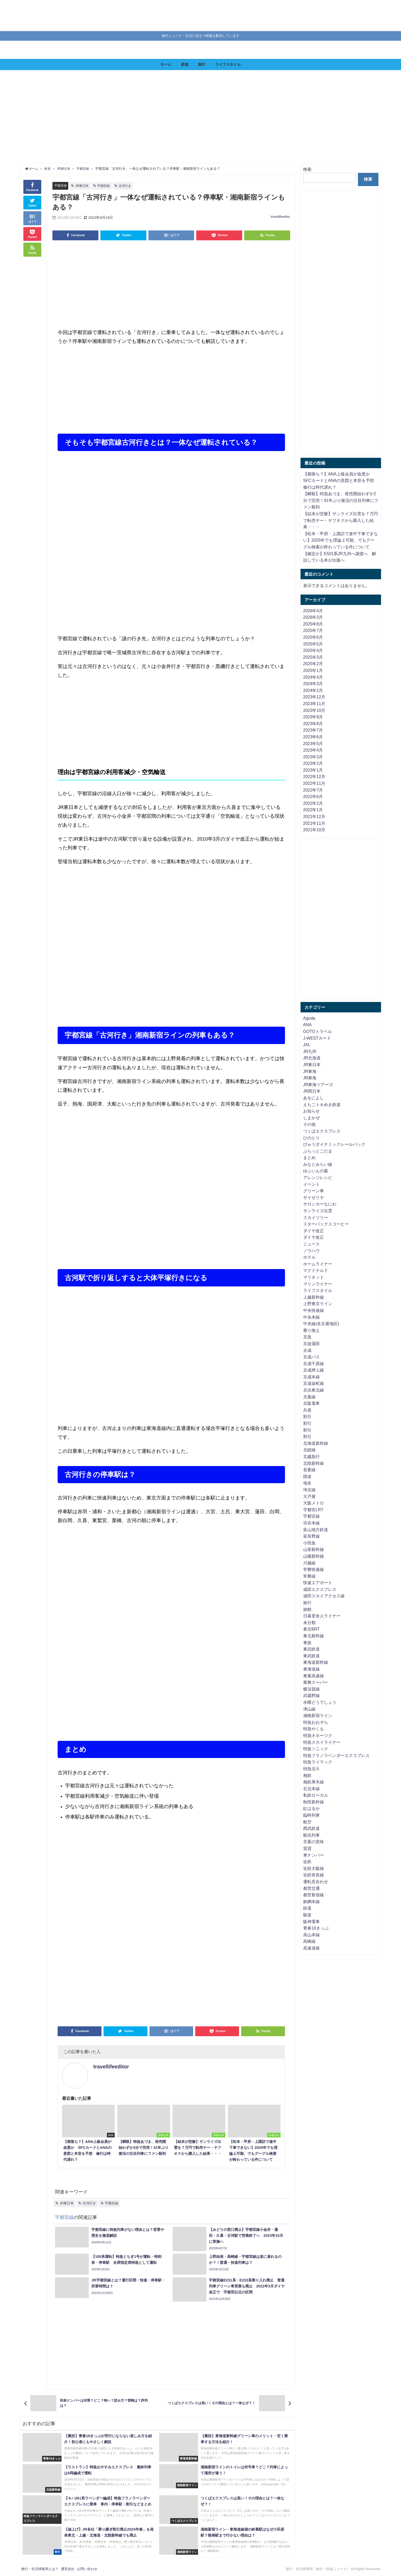  I want to click on 京成金町線, so click(313, 1383).